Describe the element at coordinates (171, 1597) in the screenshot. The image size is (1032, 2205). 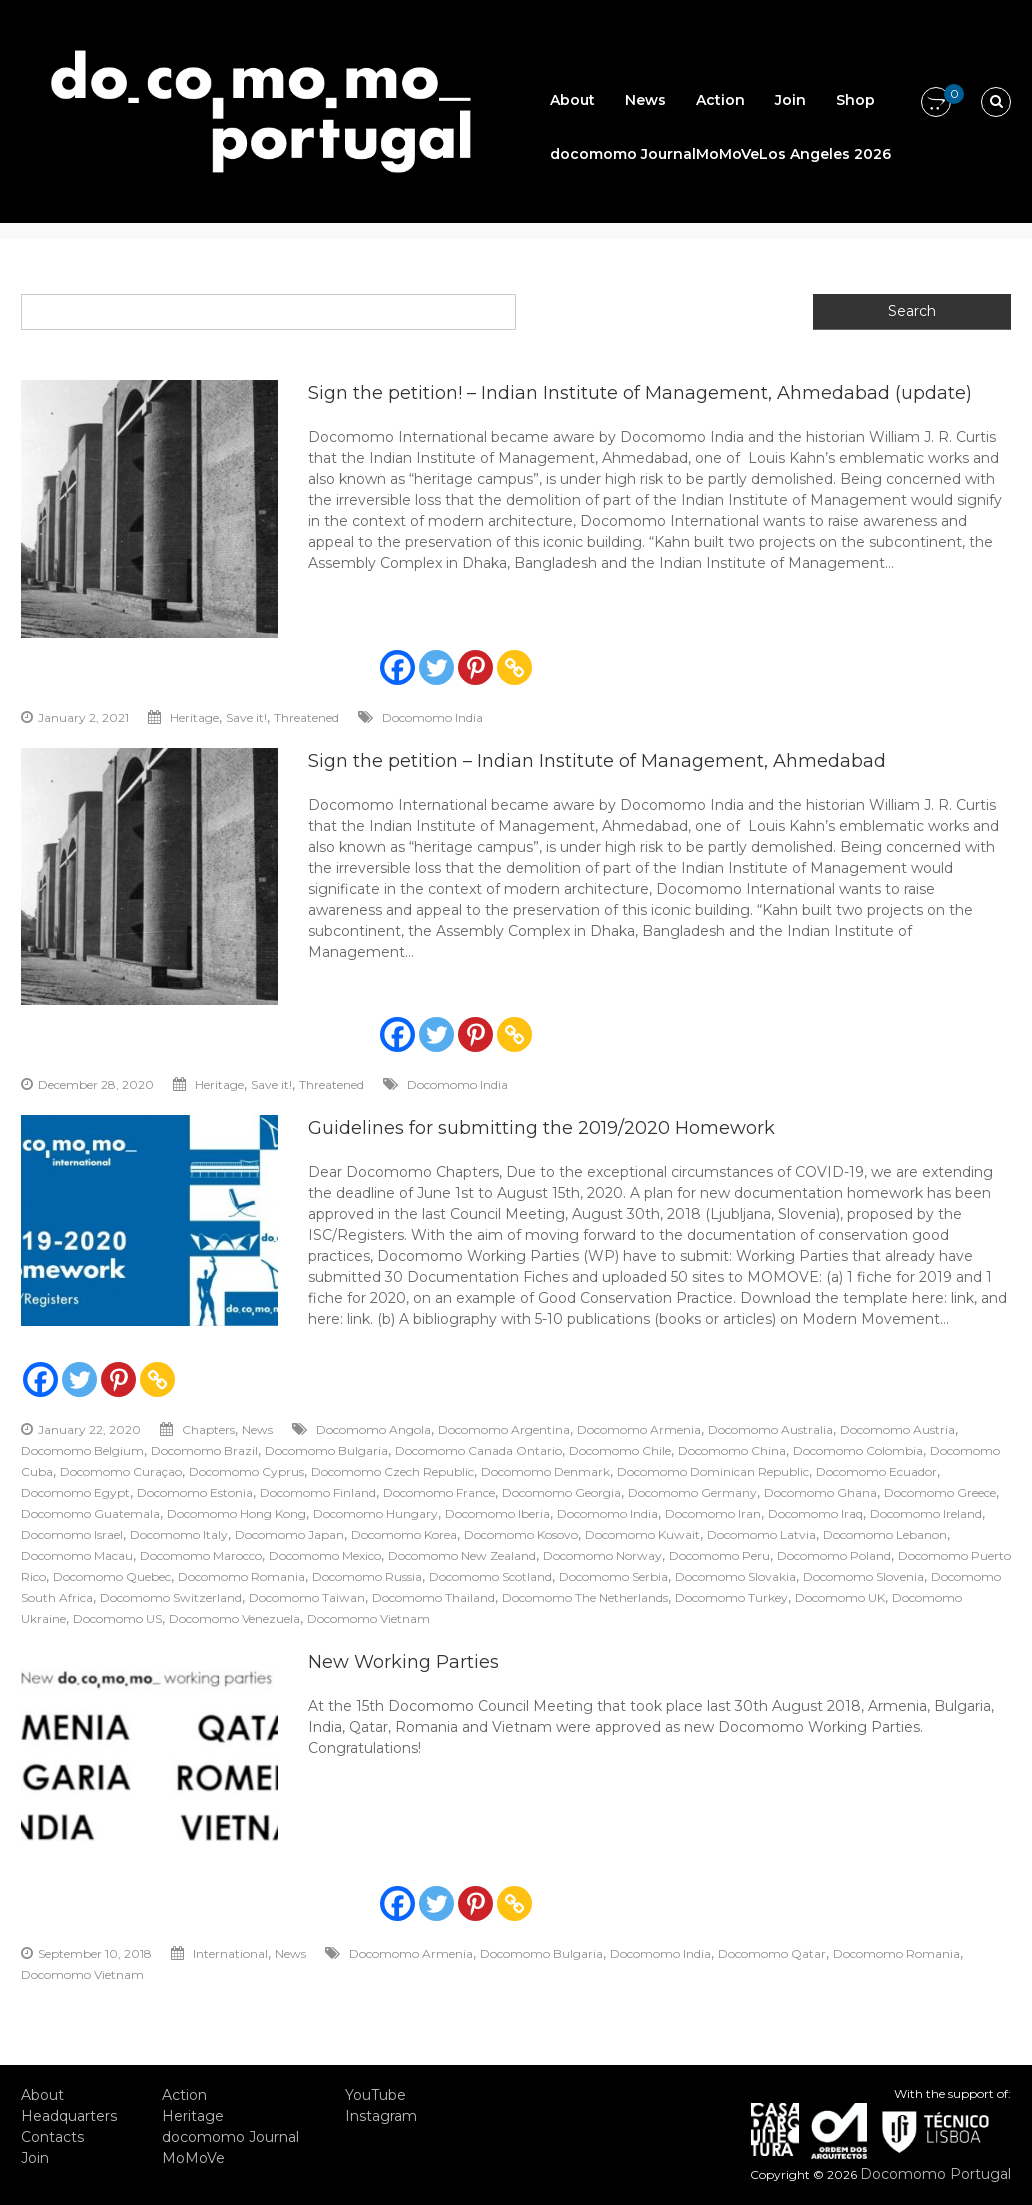
I see `Docomomo Switzerland` at that location.